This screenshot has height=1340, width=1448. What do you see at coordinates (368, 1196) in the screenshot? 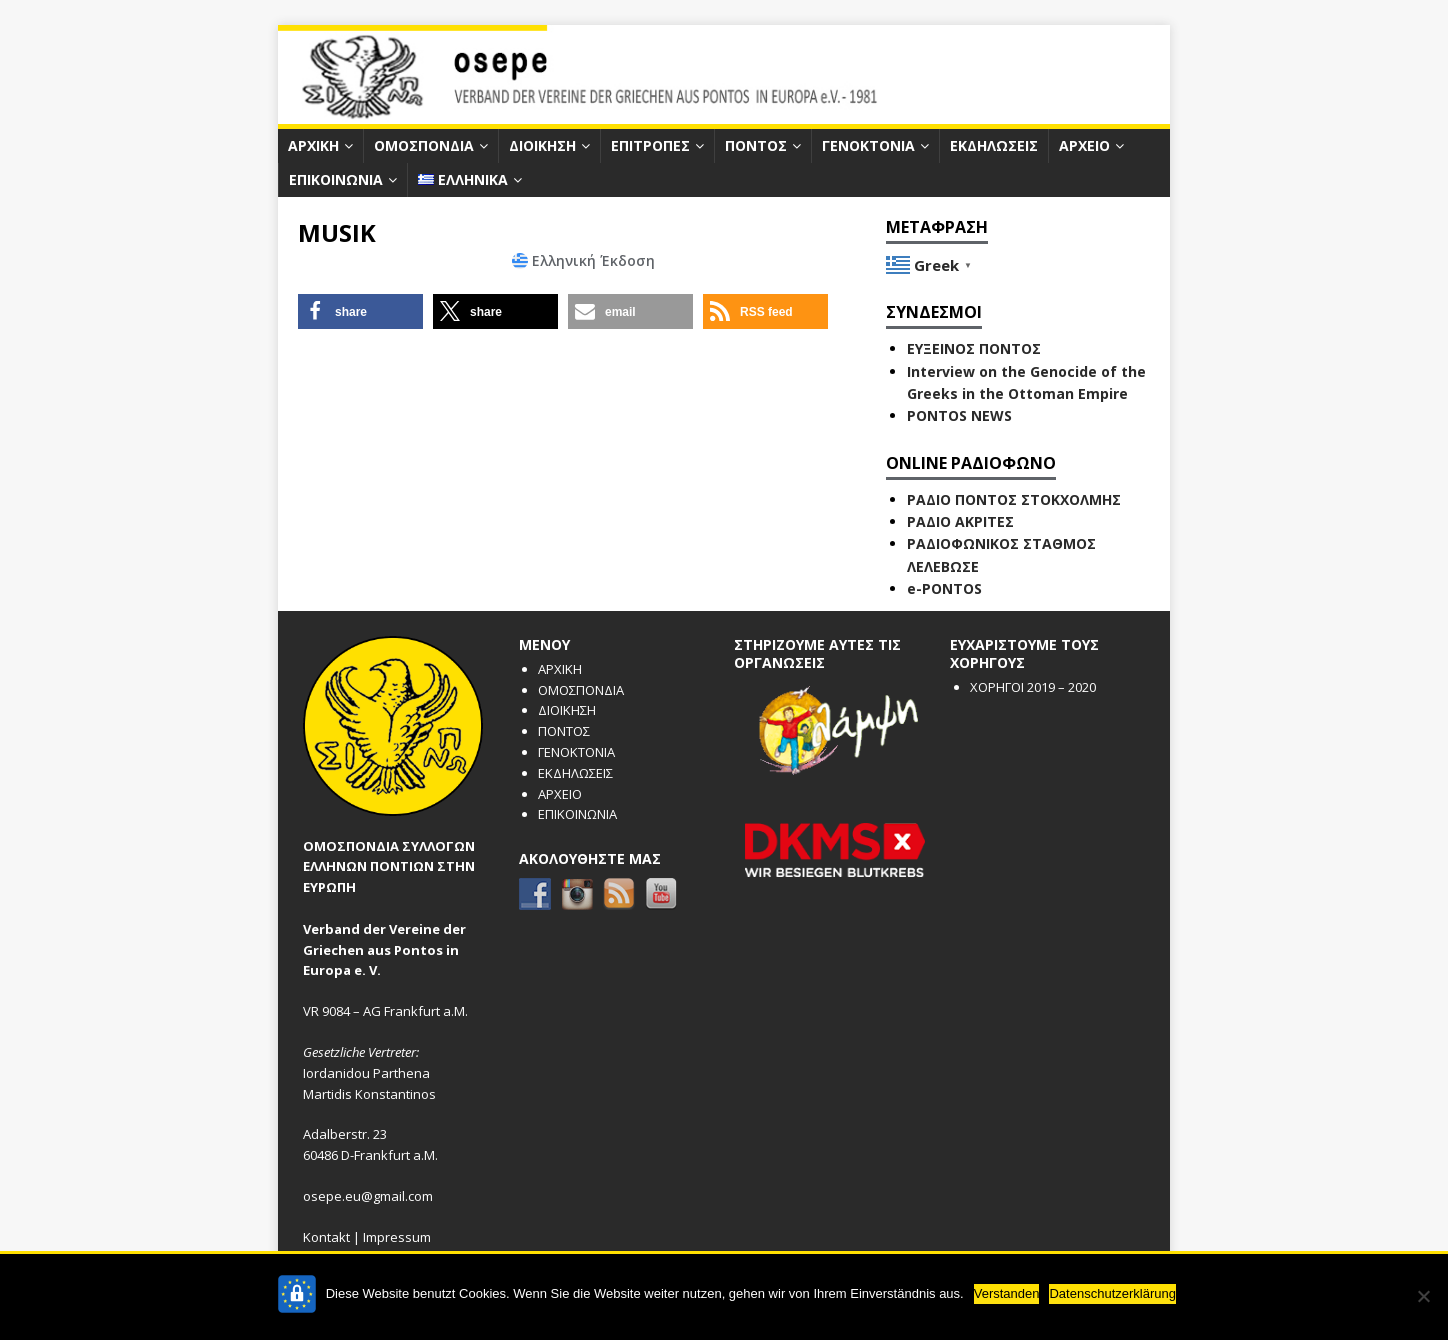
I see `osepe.eu@gmail.com` at bounding box center [368, 1196].